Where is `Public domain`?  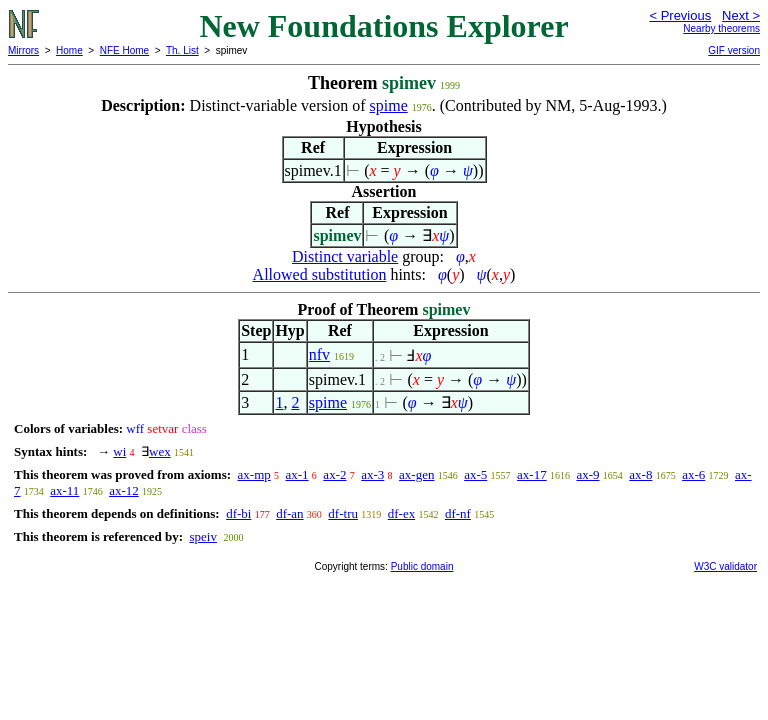 Public domain is located at coordinates (422, 566).